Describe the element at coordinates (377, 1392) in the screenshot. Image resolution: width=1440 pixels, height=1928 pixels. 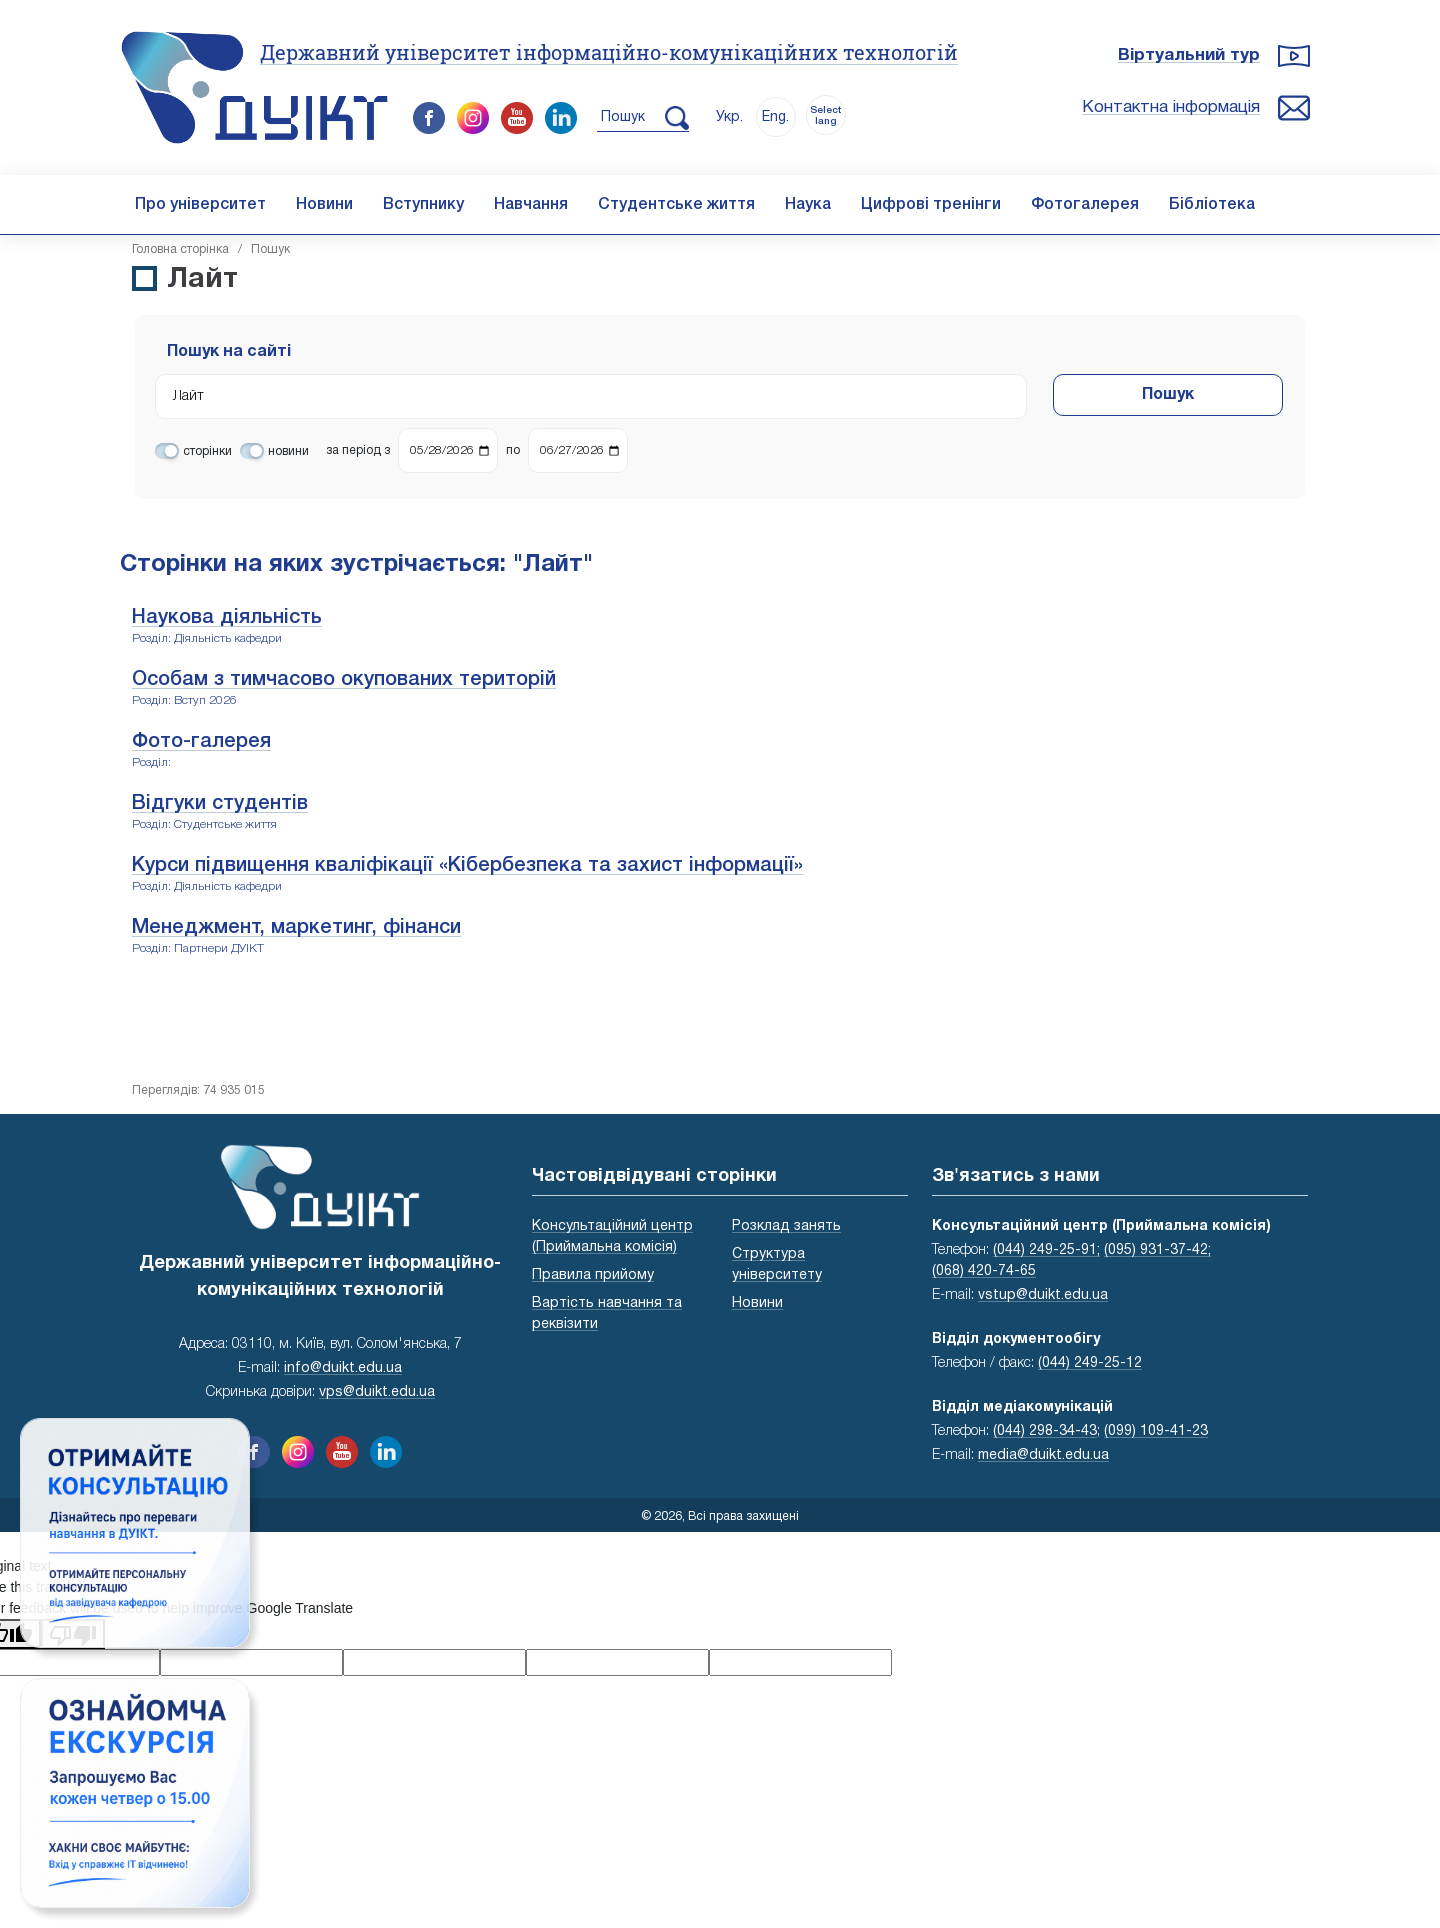
I see `vps@duikt.edu.ua` at that location.